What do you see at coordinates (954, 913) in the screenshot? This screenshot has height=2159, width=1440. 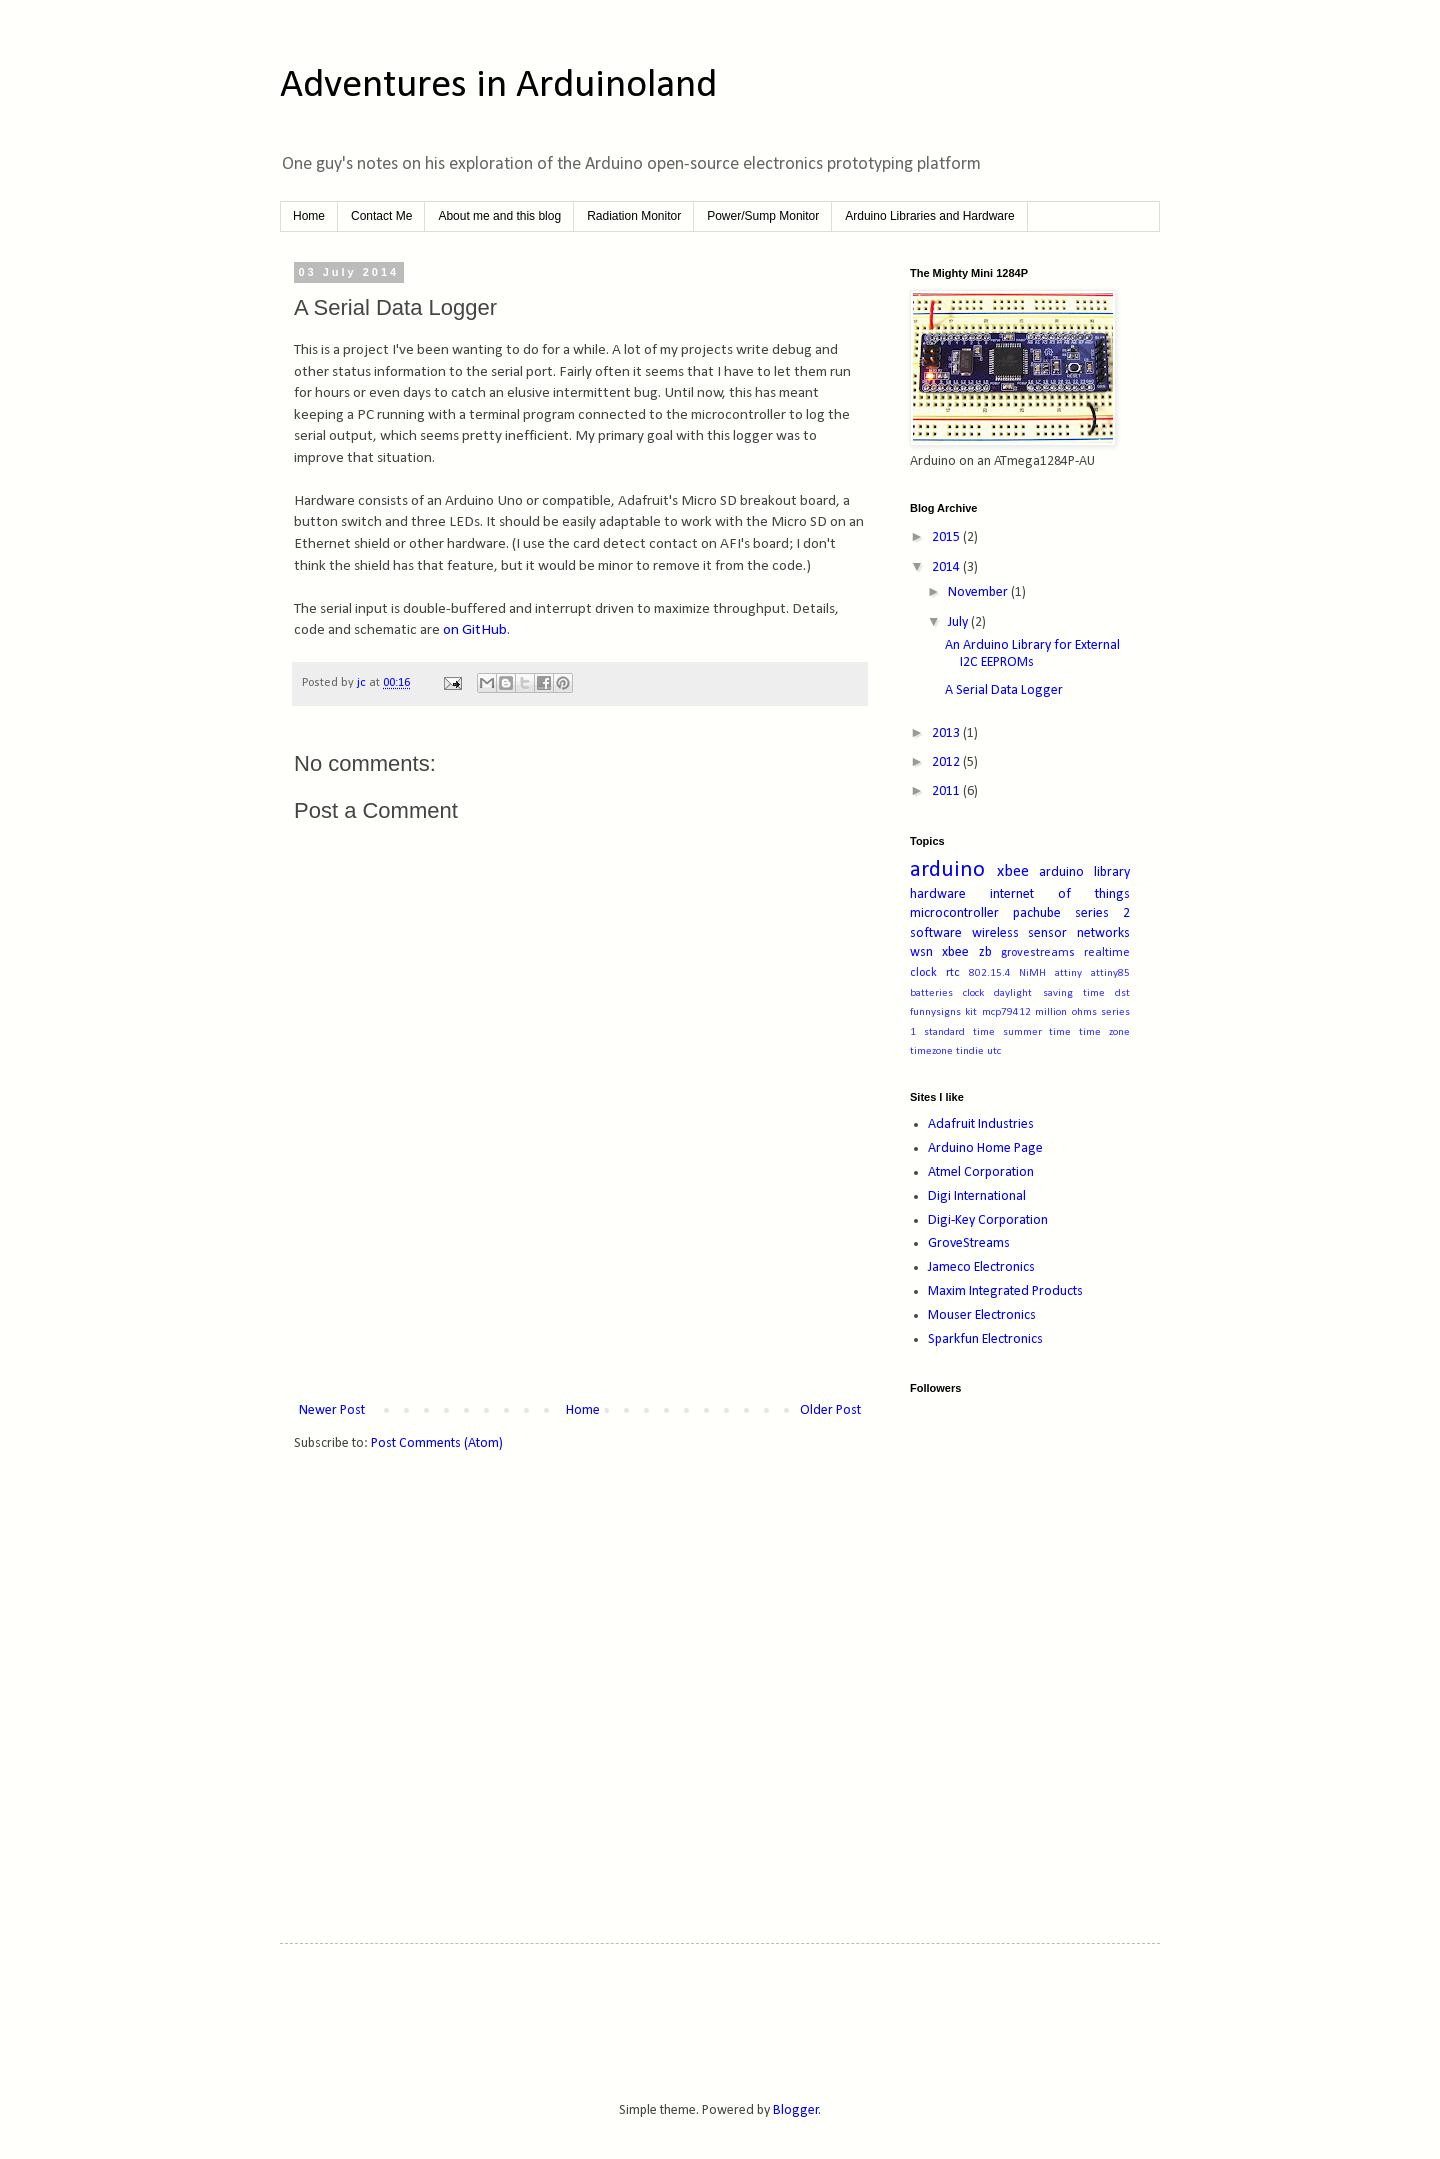 I see `microcontroller` at bounding box center [954, 913].